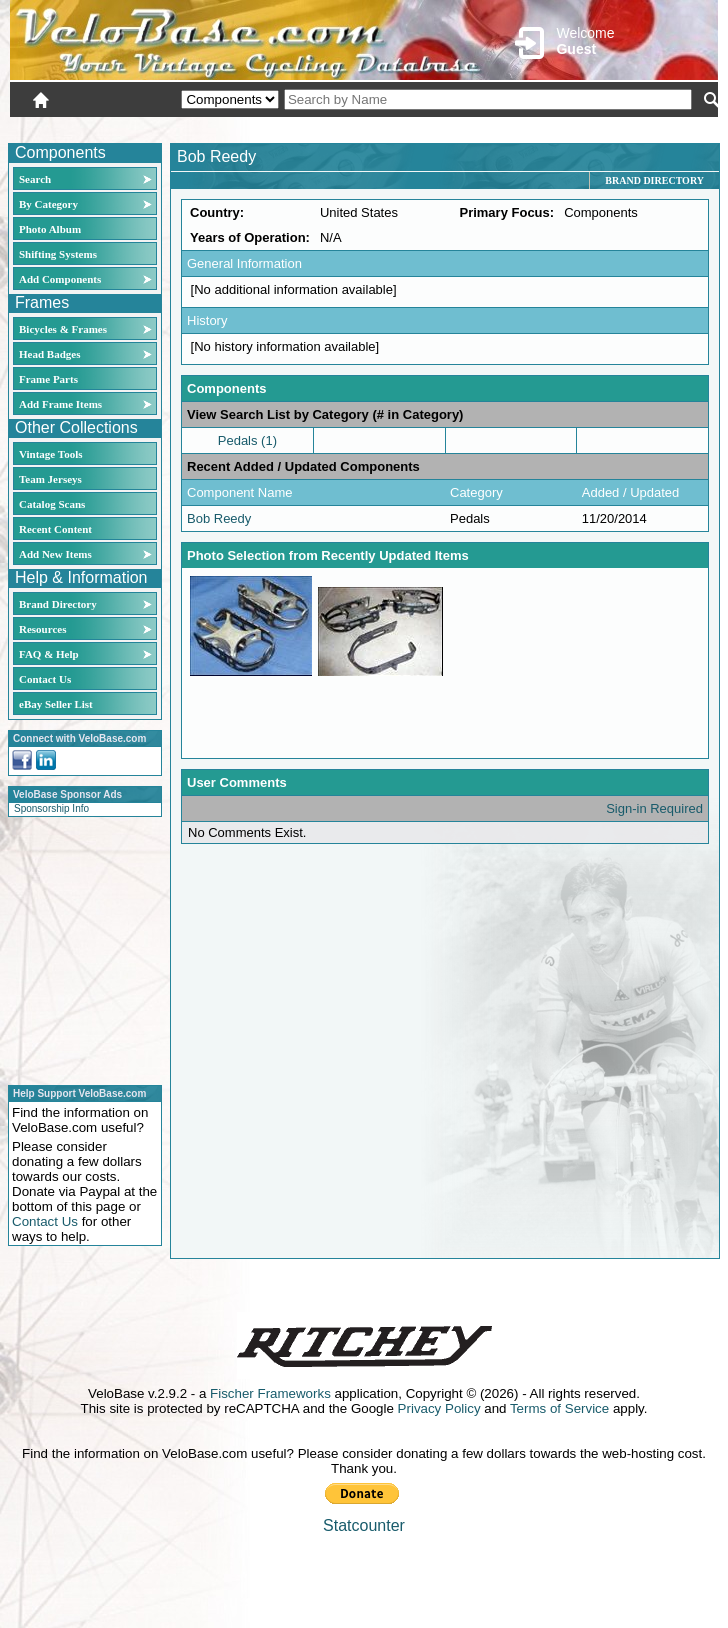 This screenshot has height=1628, width=728. Describe the element at coordinates (45, 679) in the screenshot. I see `Contact Us` at that location.